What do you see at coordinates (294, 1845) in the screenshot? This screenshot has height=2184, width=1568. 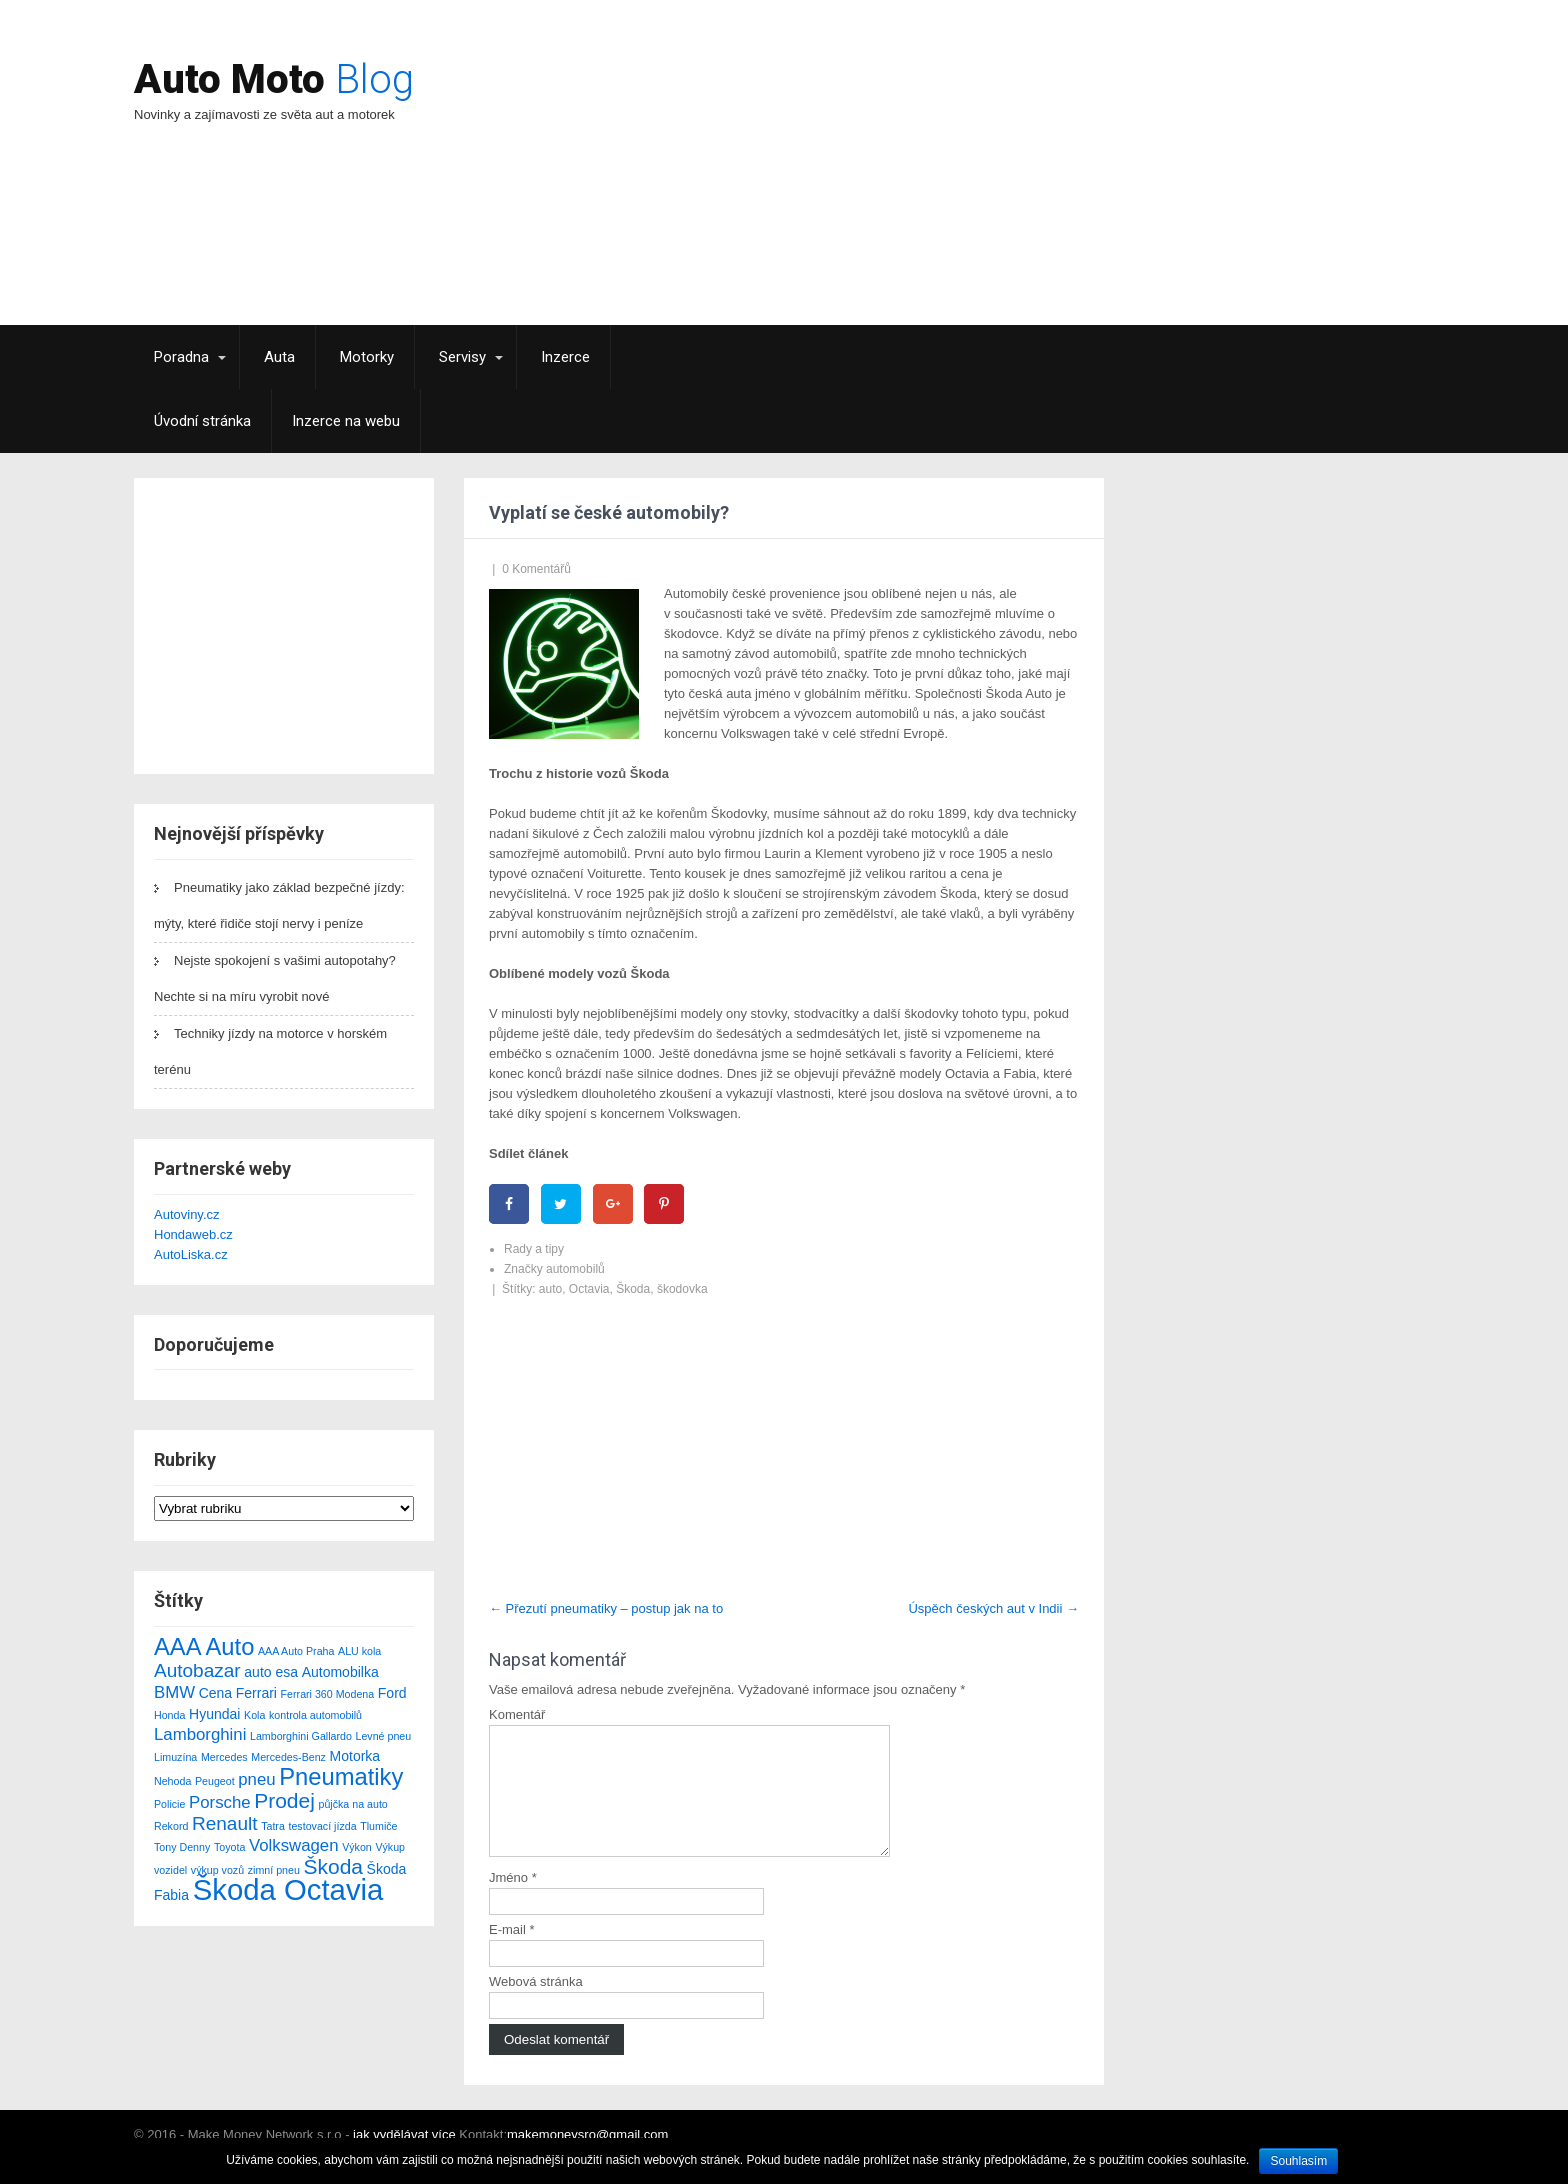 I see `Volkswagen` at bounding box center [294, 1845].